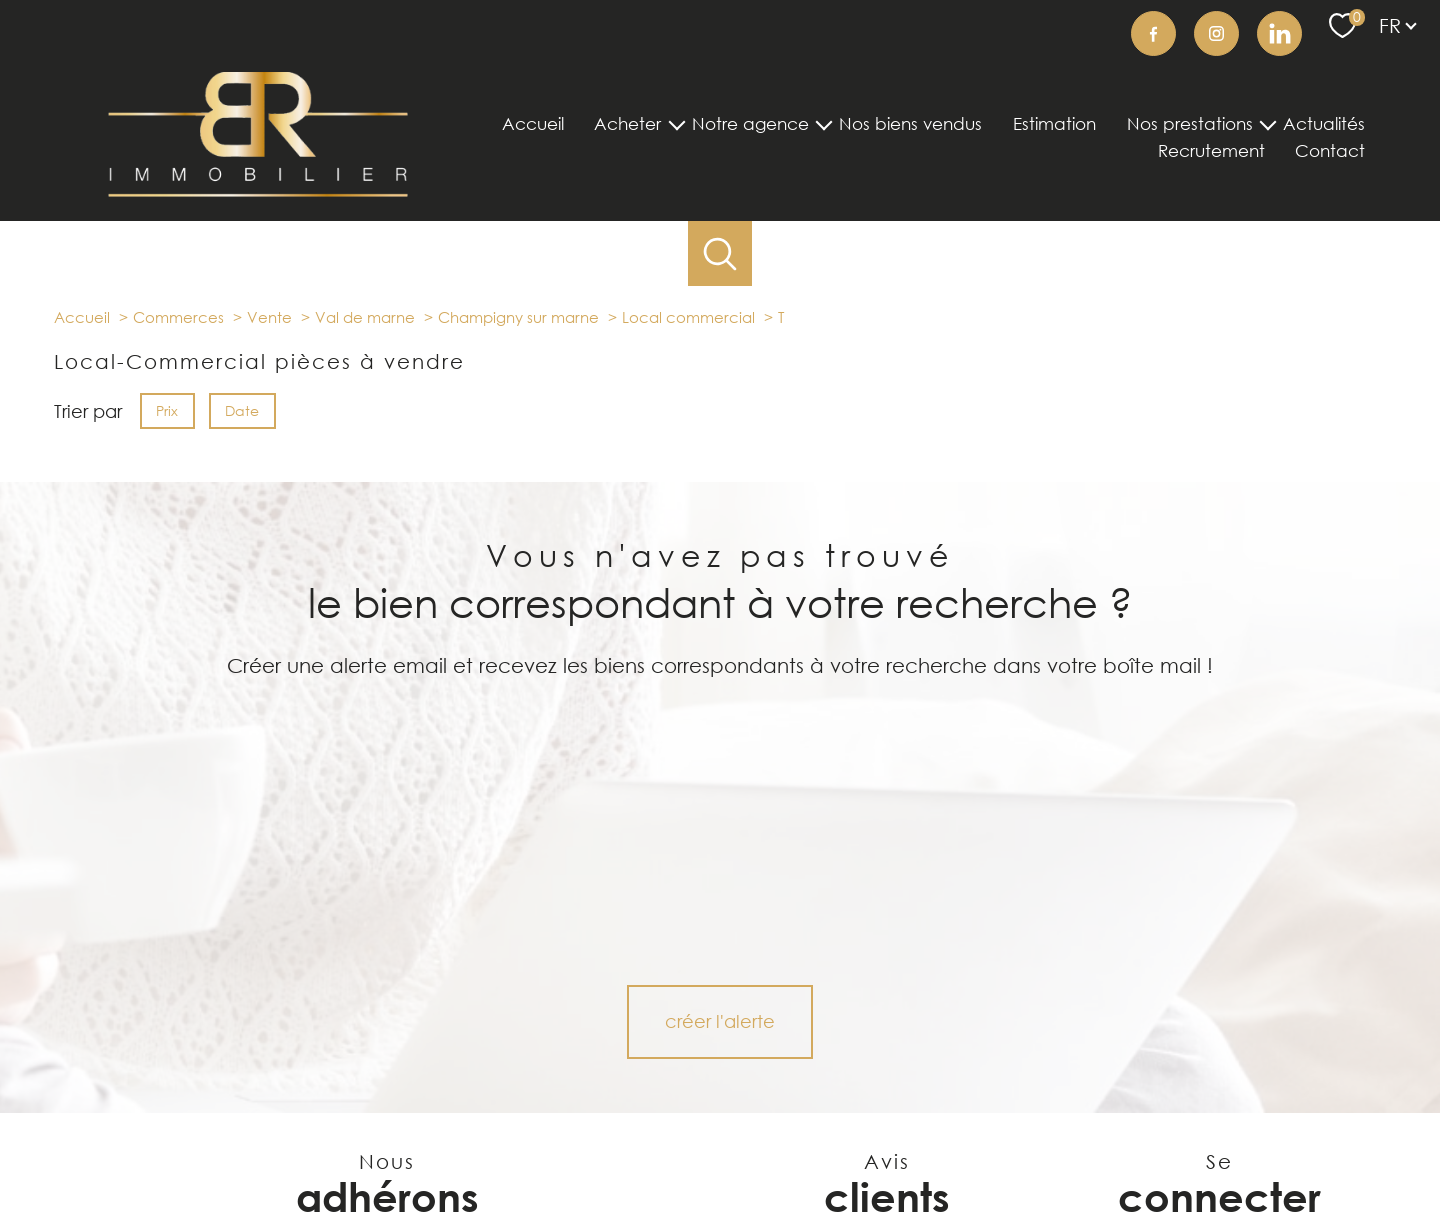  I want to click on Recrutement, so click(1211, 151).